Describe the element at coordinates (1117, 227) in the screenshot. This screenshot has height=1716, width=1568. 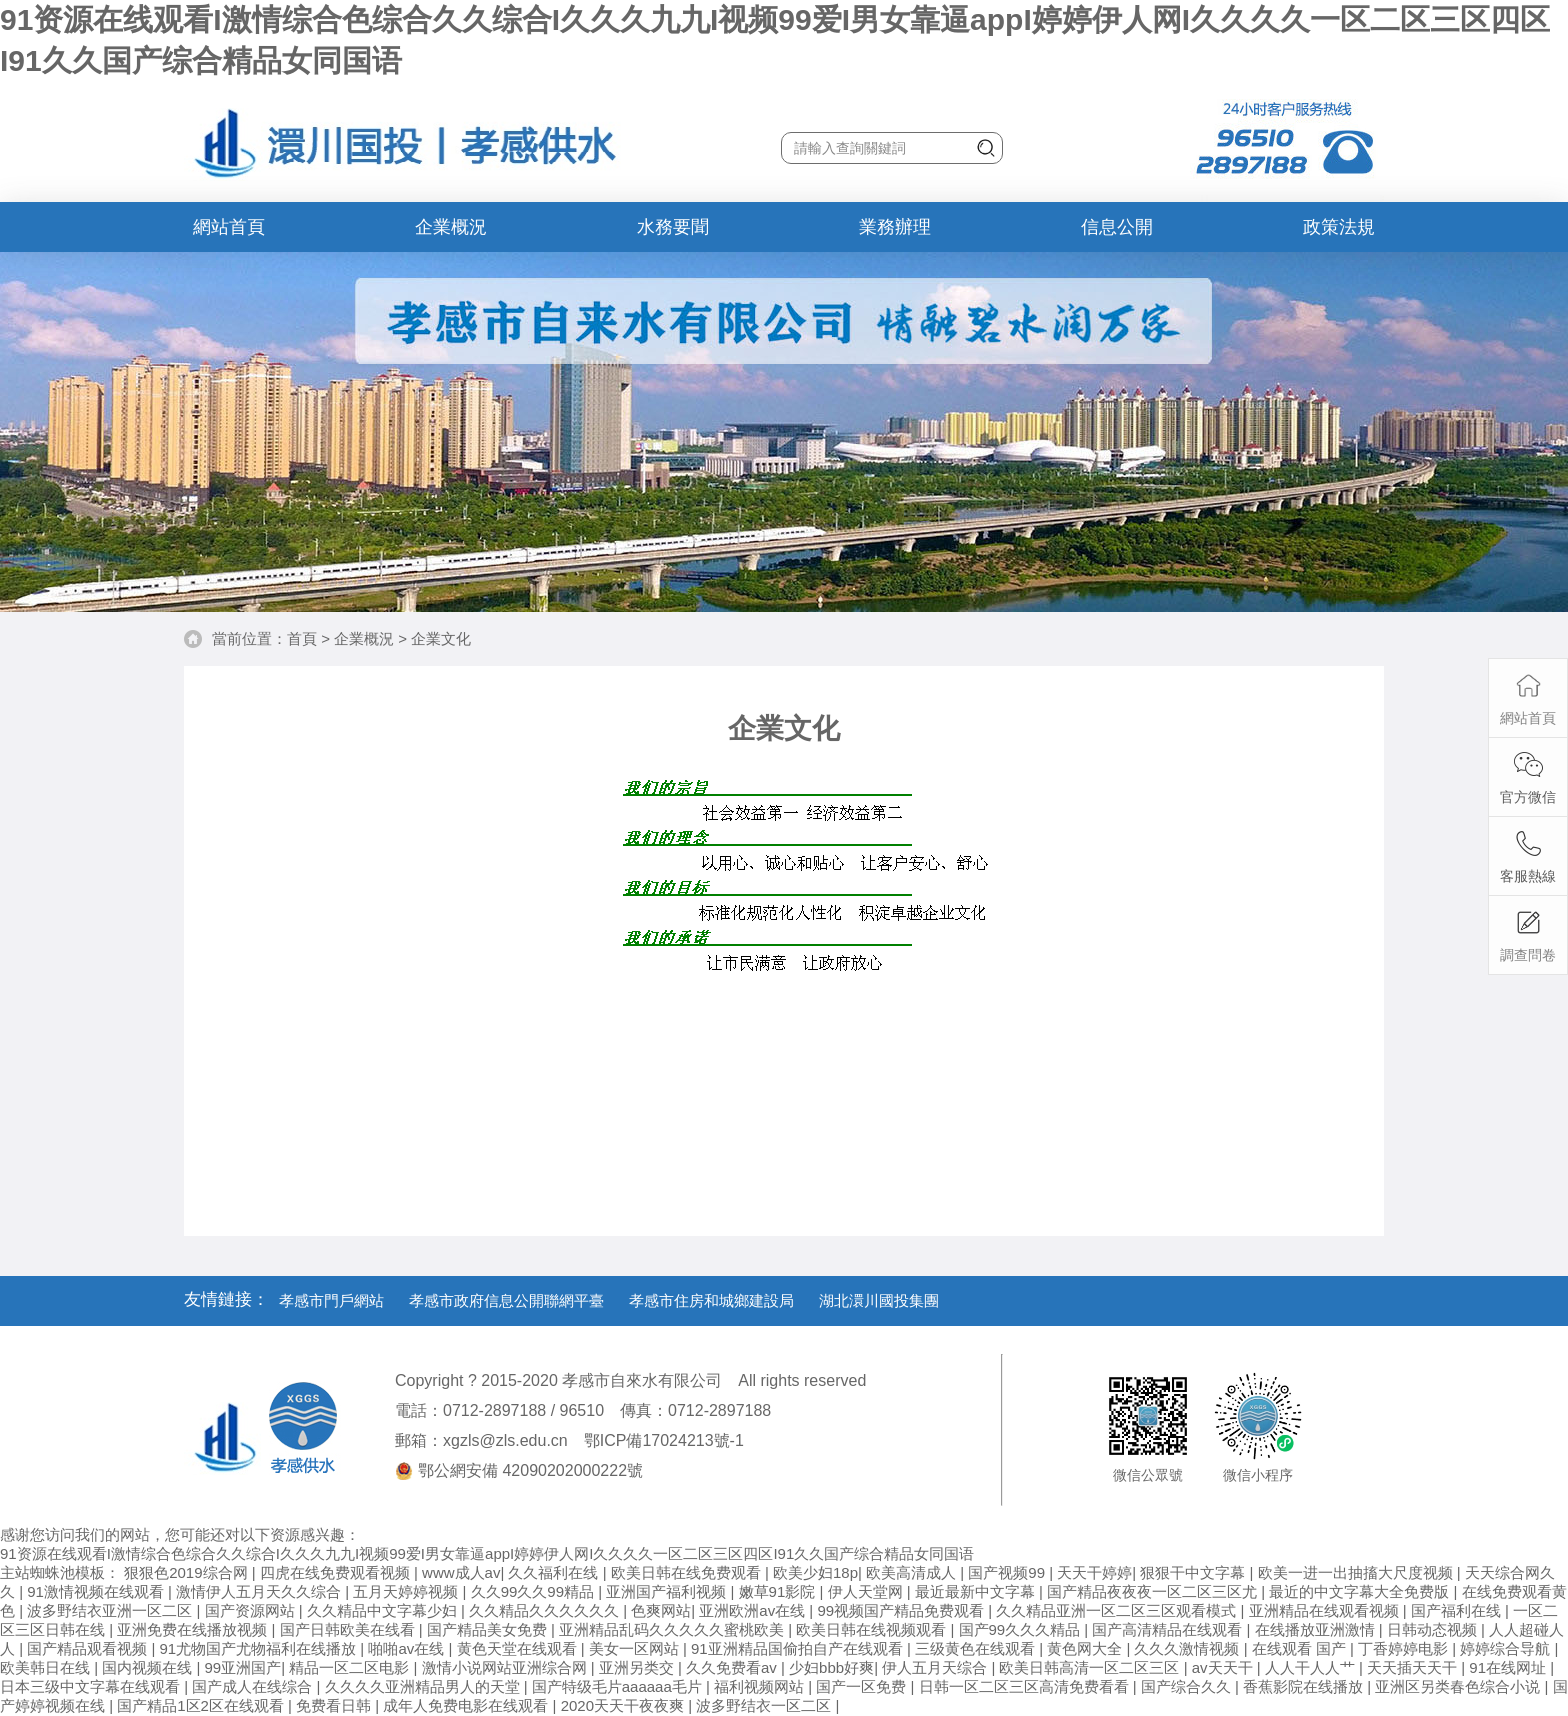
I see `信息公開` at that location.